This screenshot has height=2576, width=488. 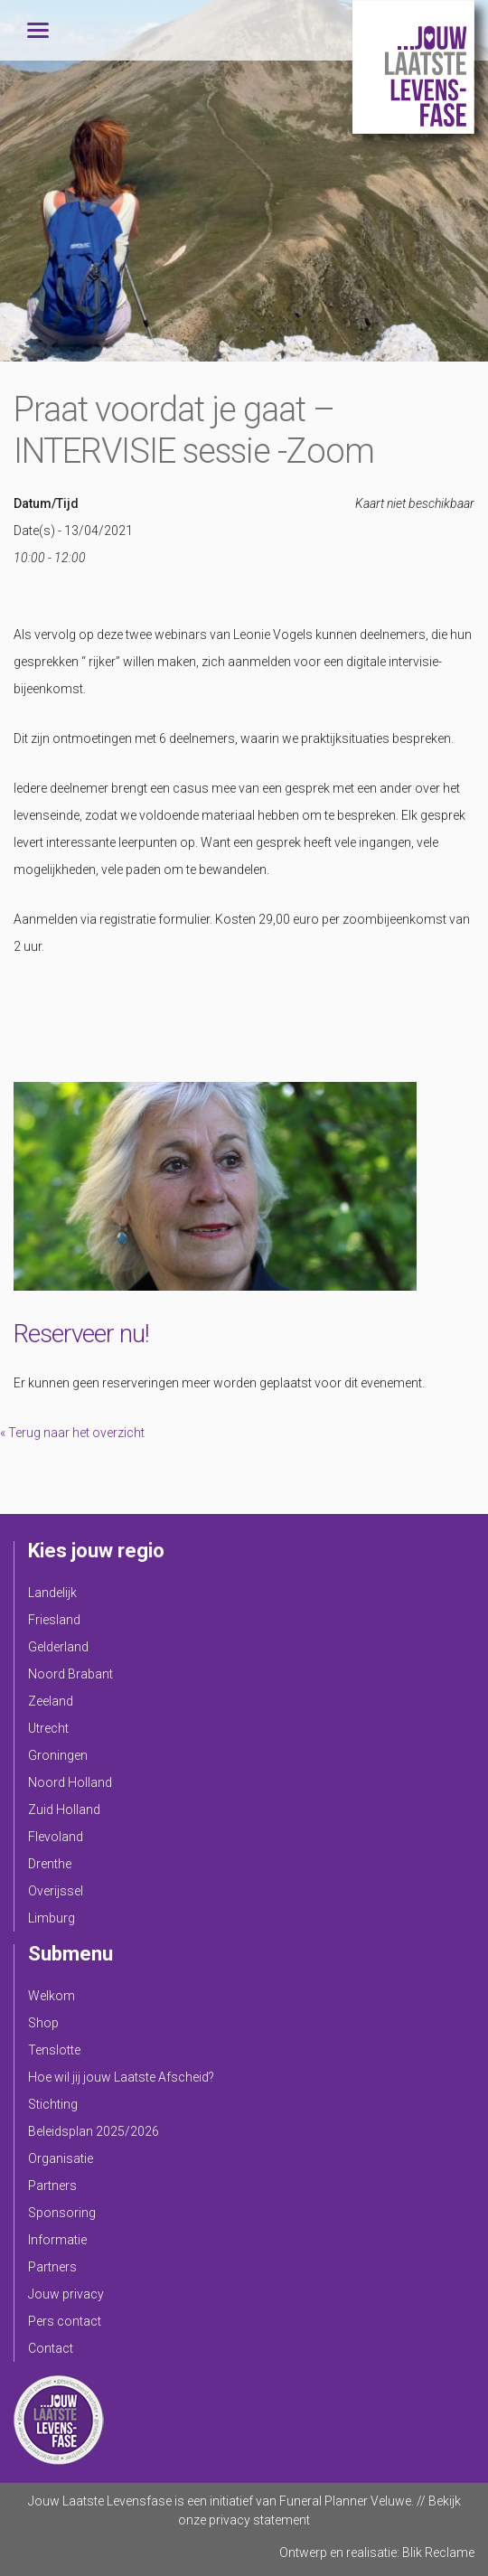 What do you see at coordinates (54, 1619) in the screenshot?
I see `Friesland` at bounding box center [54, 1619].